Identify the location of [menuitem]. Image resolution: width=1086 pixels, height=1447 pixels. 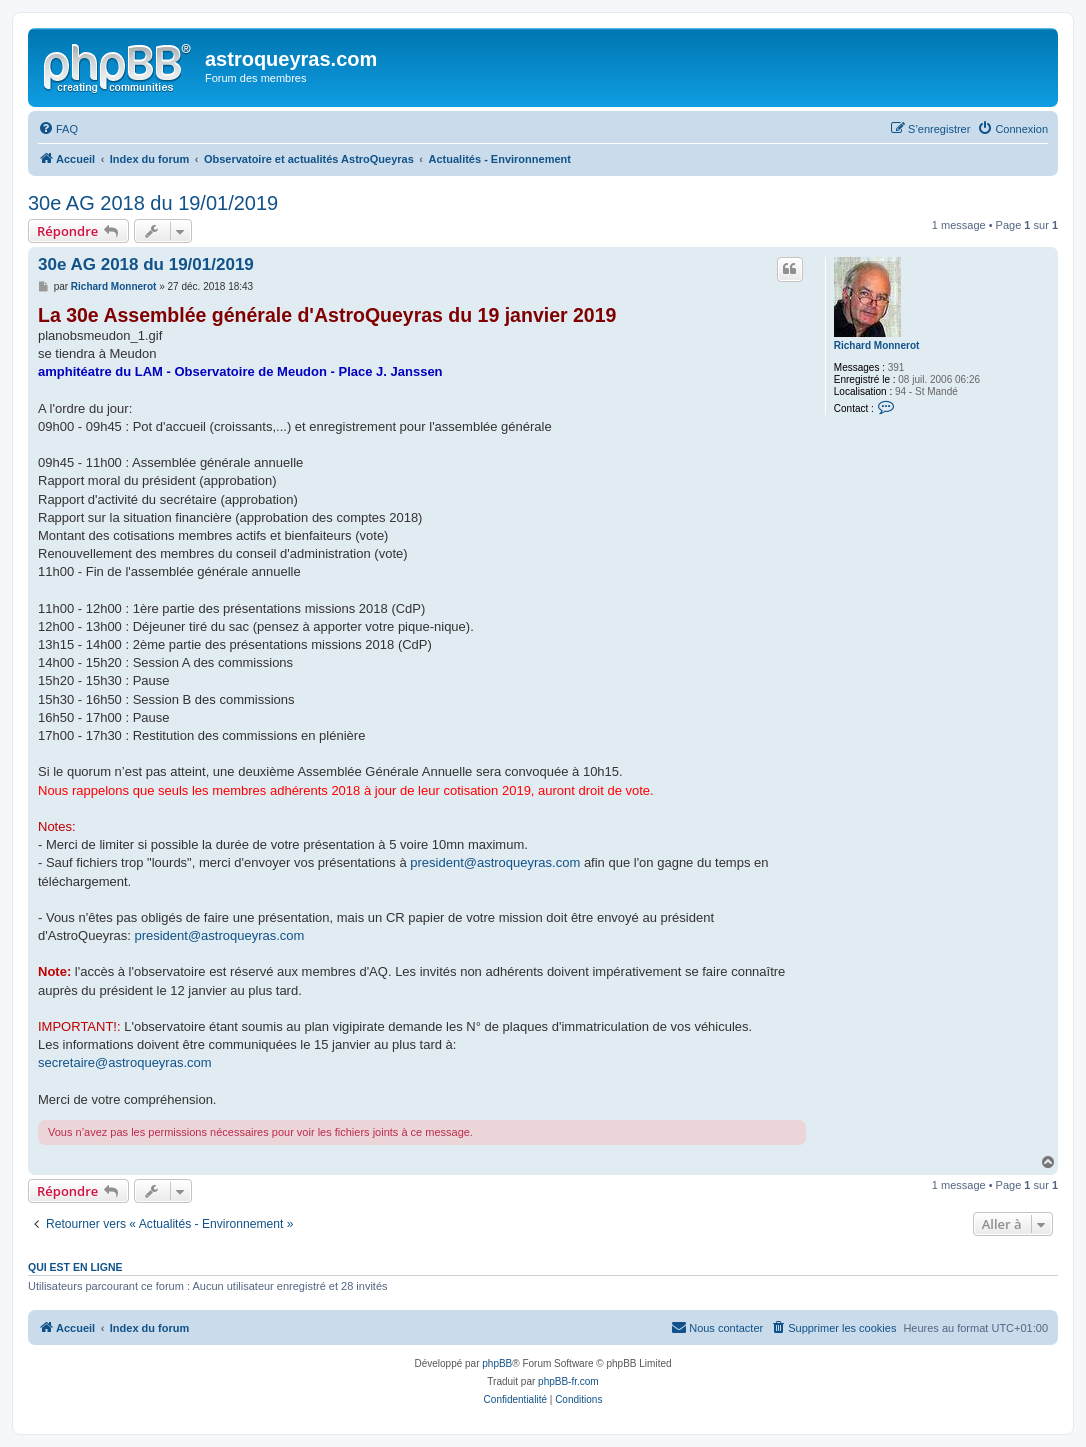
(58, 129).